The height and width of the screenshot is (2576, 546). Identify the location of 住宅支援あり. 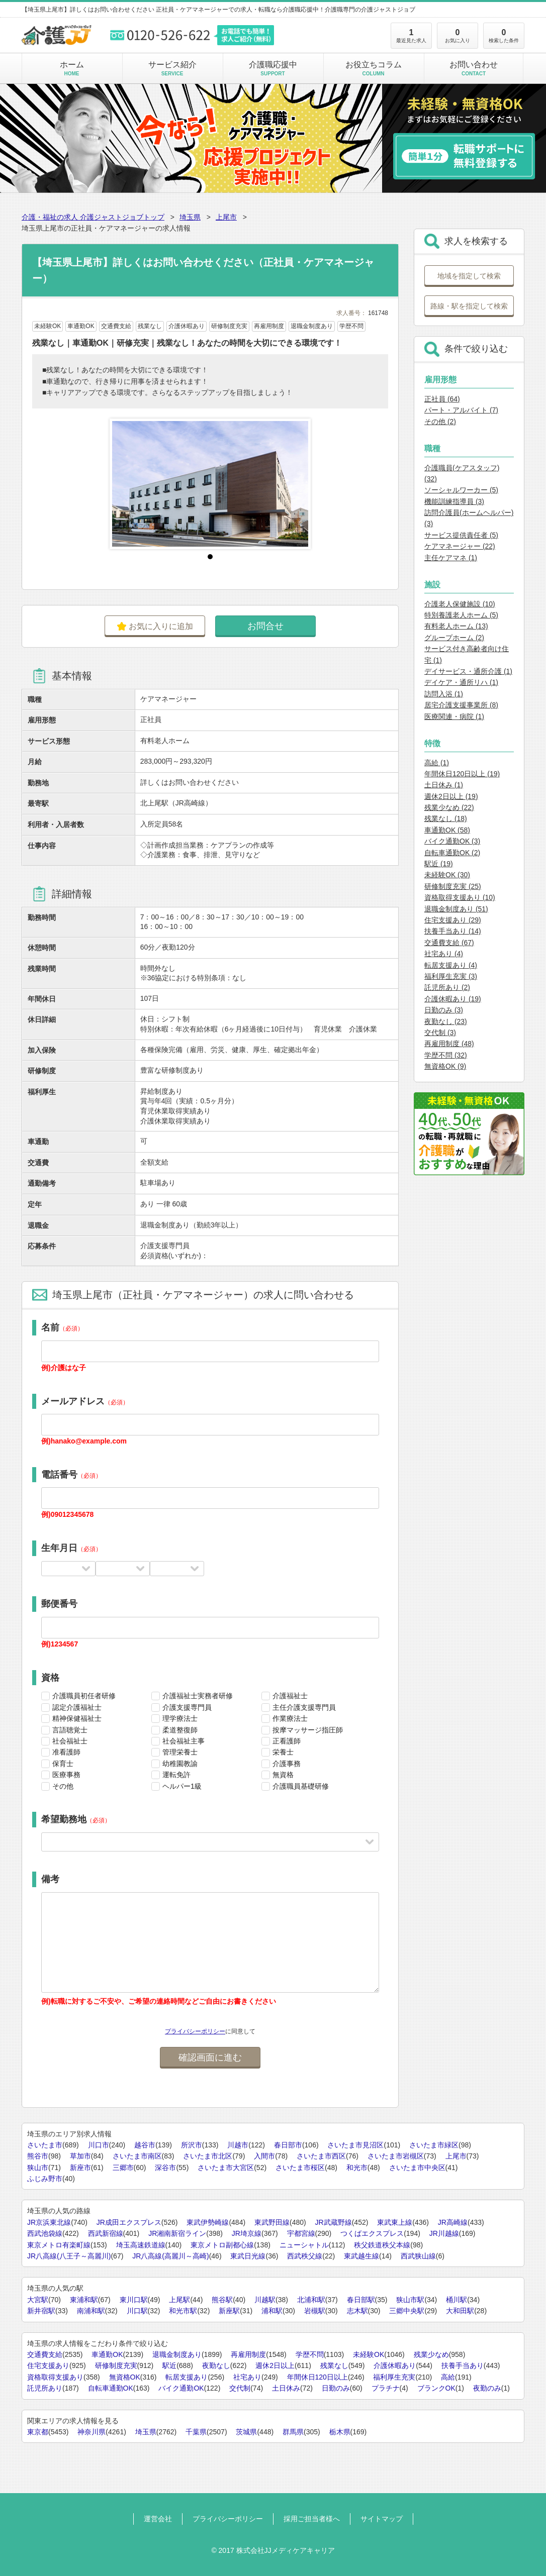
(48, 2365).